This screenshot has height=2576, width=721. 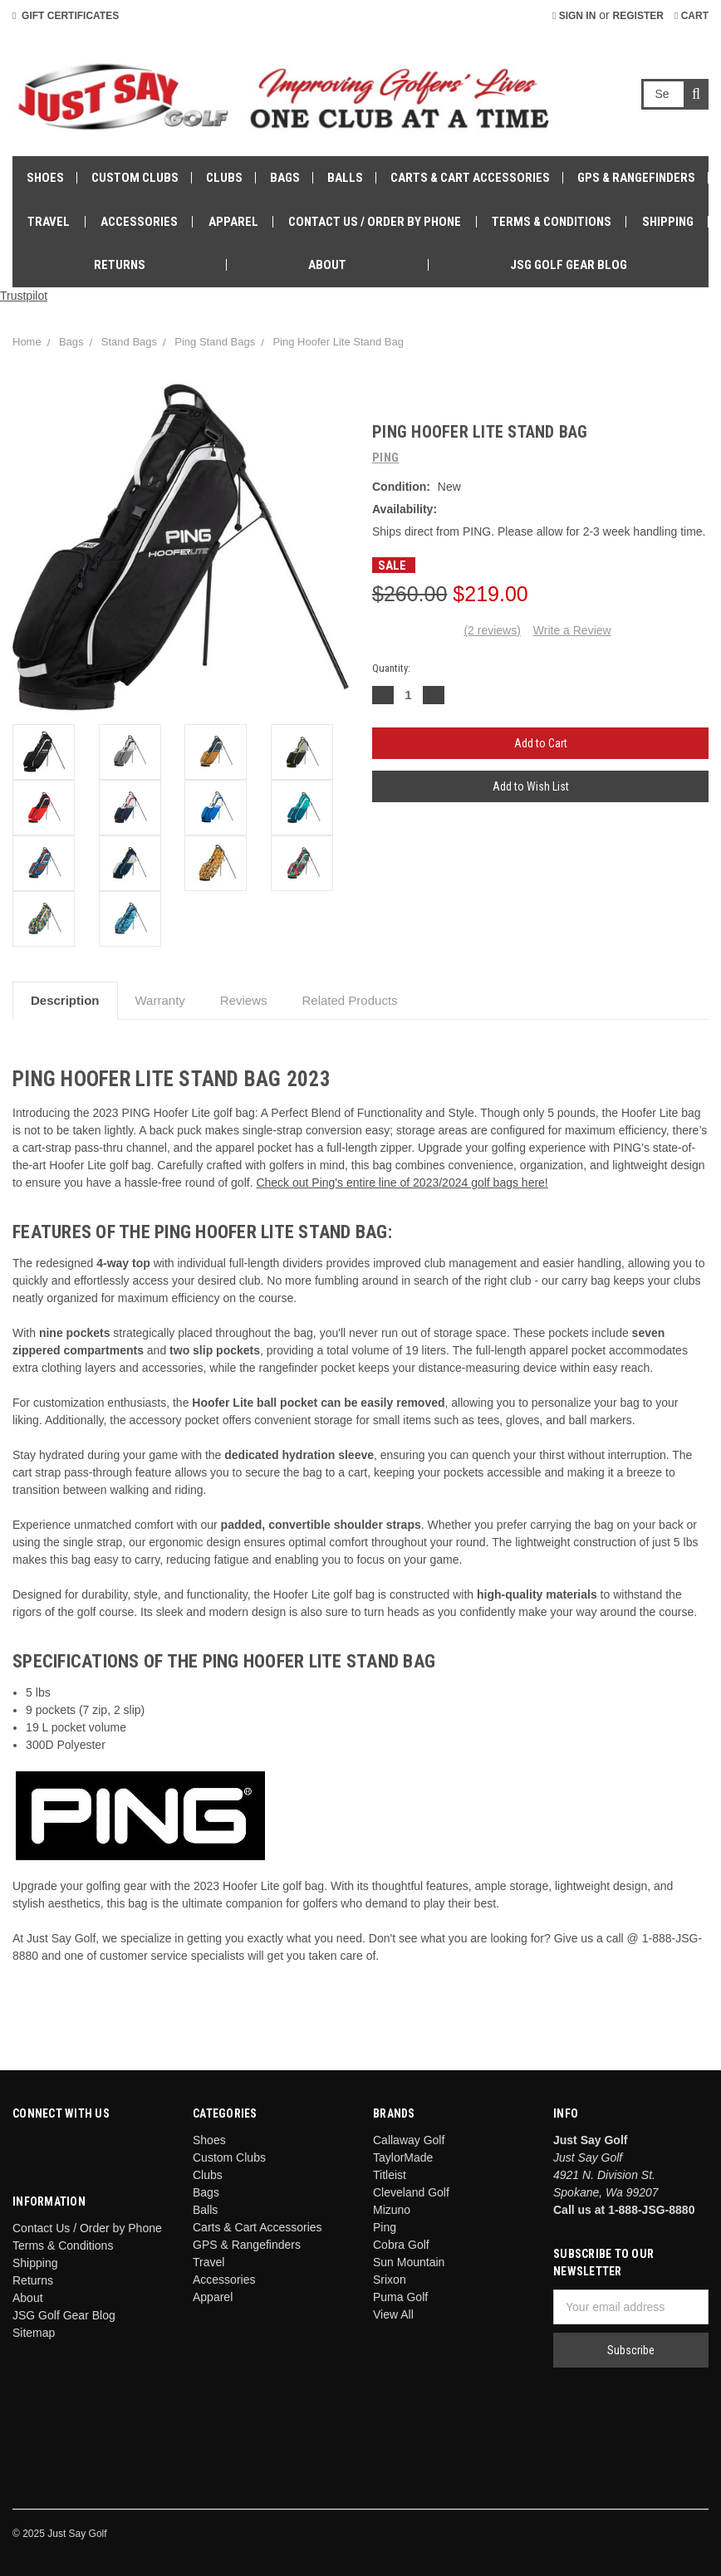 What do you see at coordinates (408, 2140) in the screenshot?
I see `Callaway Golf` at bounding box center [408, 2140].